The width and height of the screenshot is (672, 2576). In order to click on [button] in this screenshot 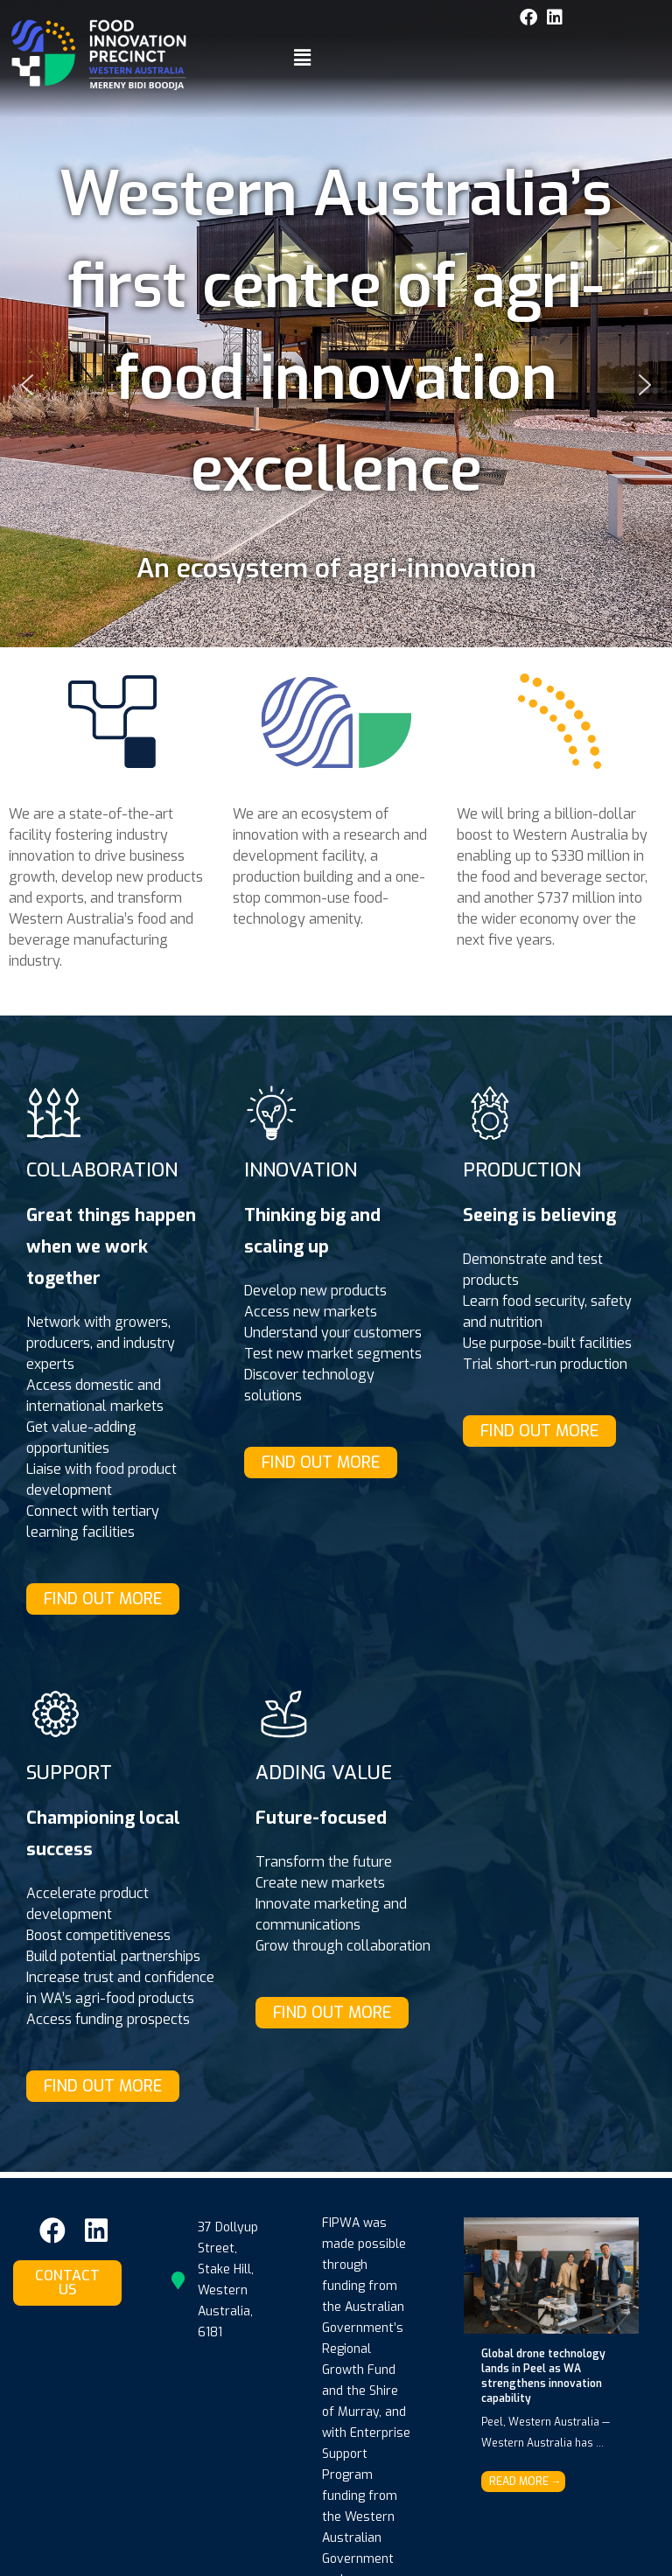, I will do `click(302, 58)`.